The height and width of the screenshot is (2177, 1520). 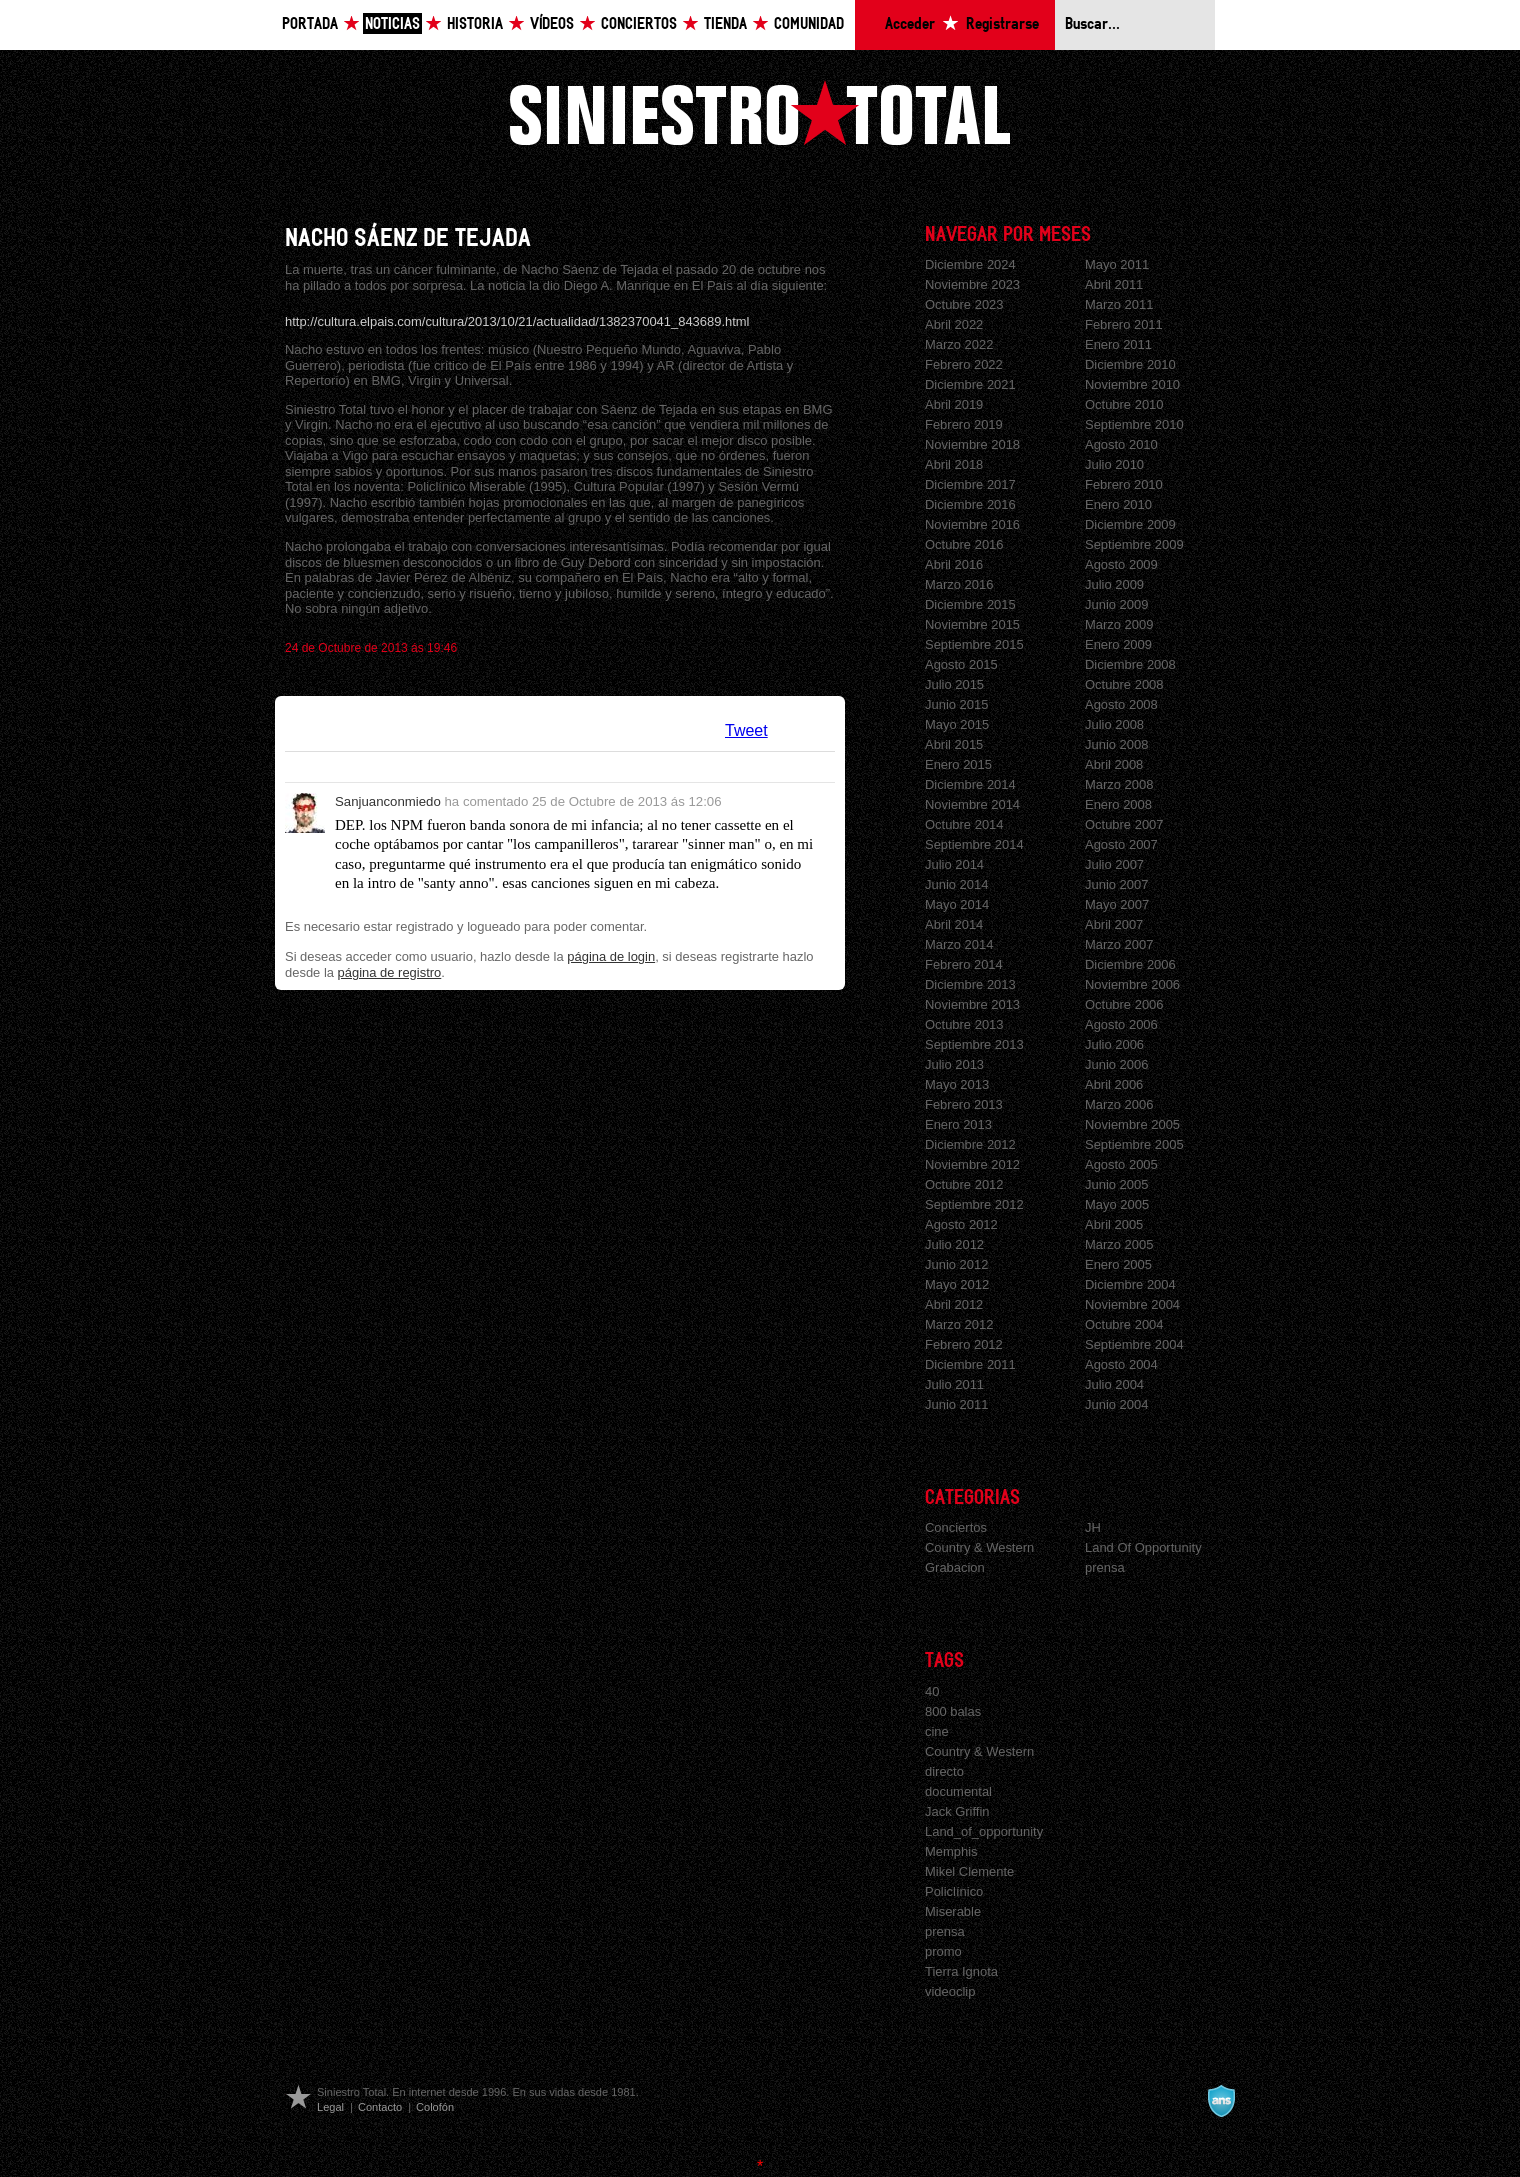 I want to click on Noviembre 2016, so click(x=972, y=524).